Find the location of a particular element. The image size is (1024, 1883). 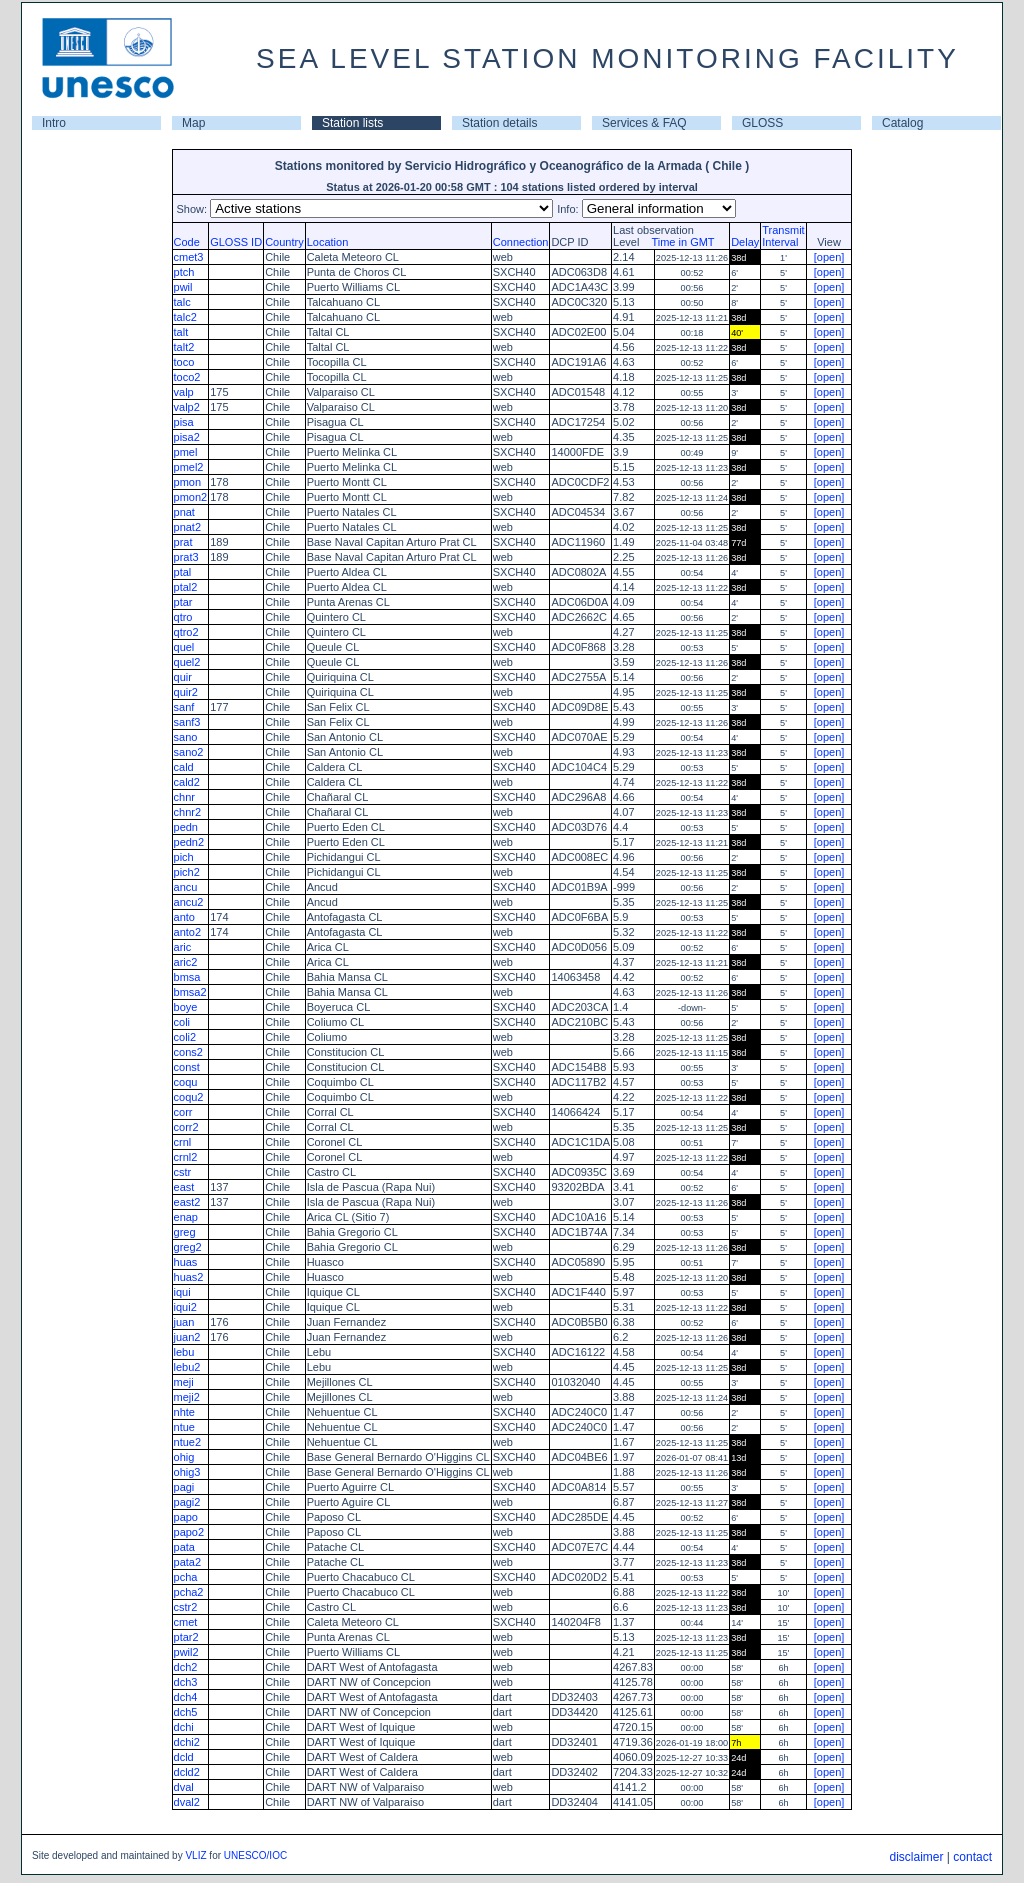

Delay is located at coordinates (745, 242).